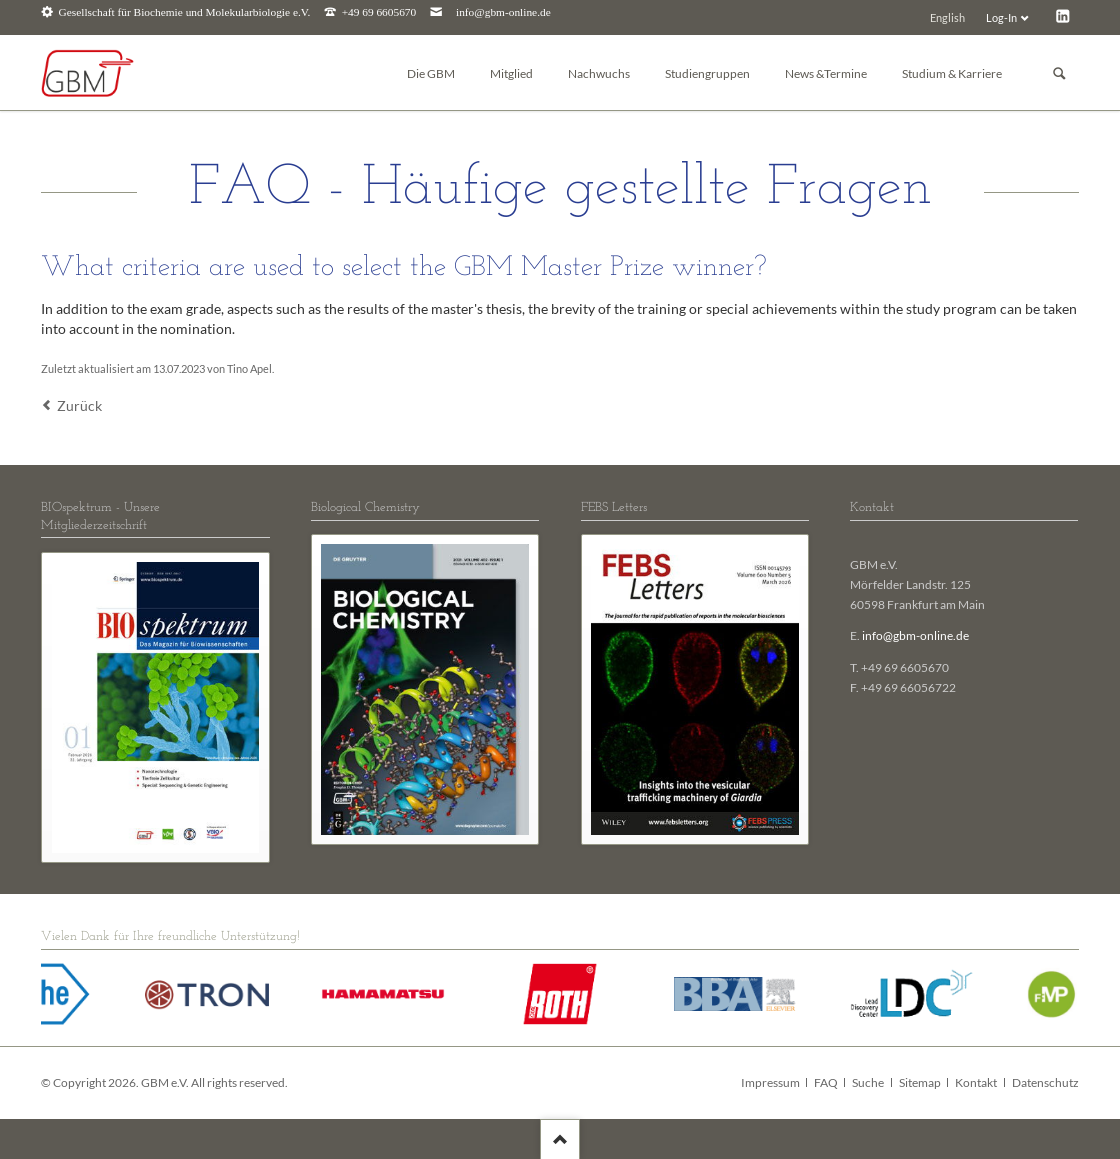 The width and height of the screenshot is (1120, 1159). Describe the element at coordinates (770, 1082) in the screenshot. I see `Impressum` at that location.